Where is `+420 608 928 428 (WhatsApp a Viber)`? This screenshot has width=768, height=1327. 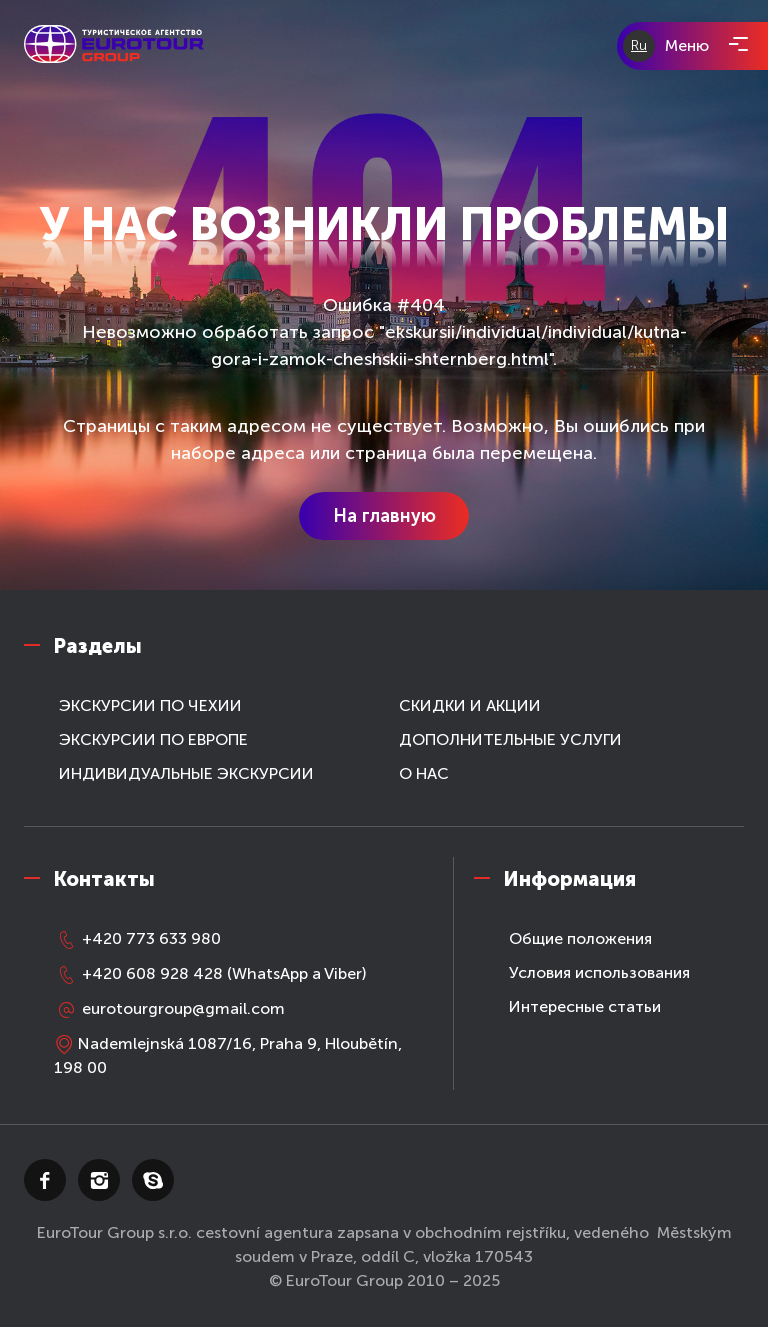
+420 608 928 428 (WhatsApp a Viber) is located at coordinates (210, 973).